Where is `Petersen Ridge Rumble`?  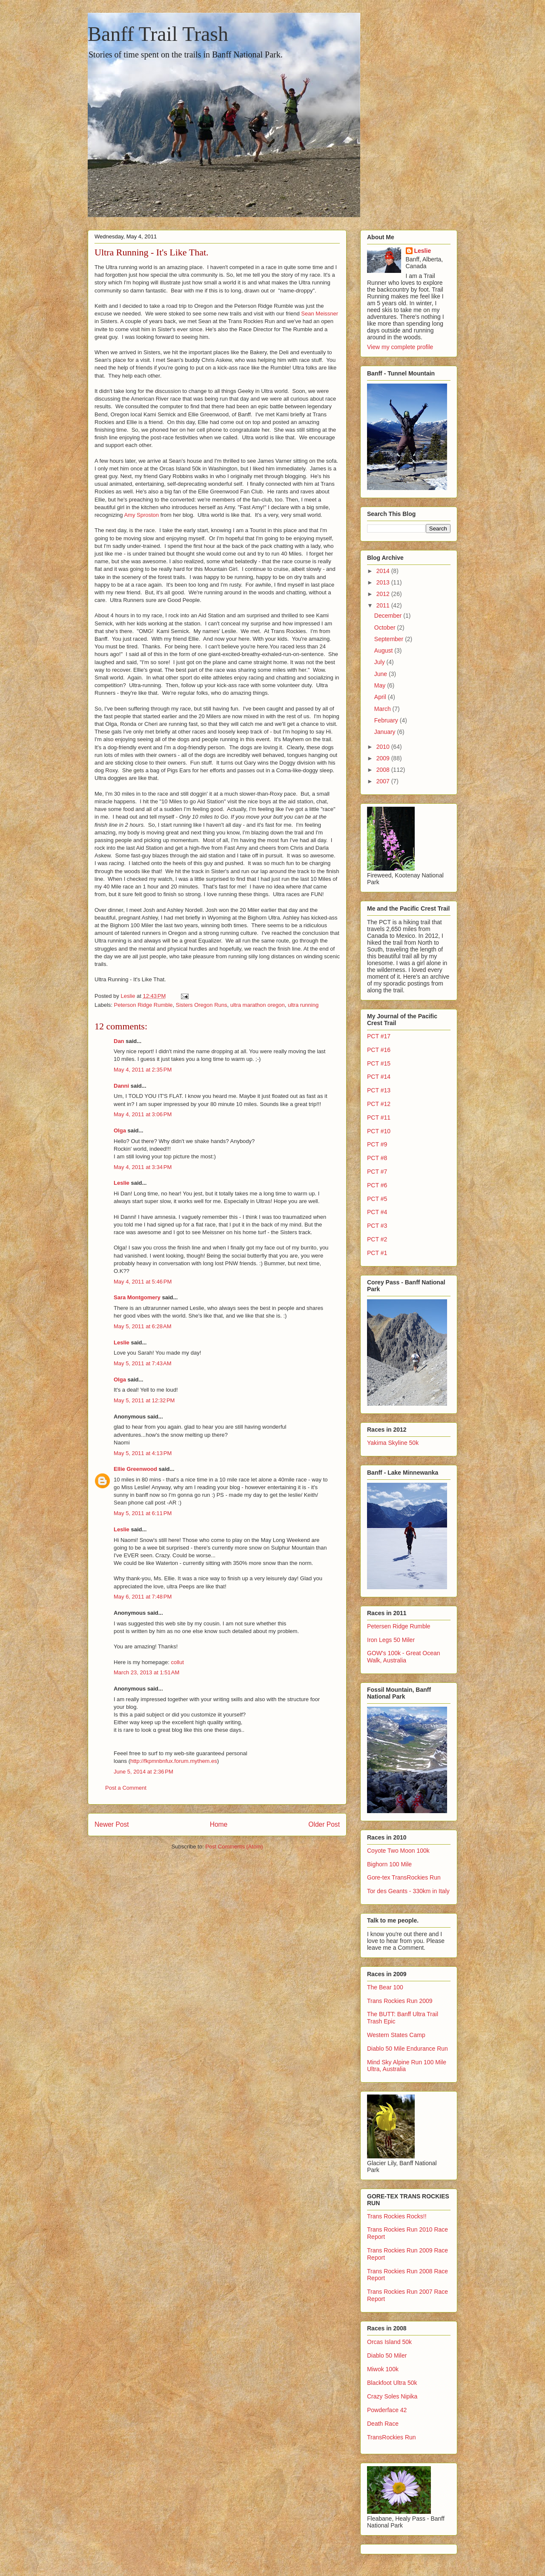 Petersen Ridge Rumble is located at coordinates (398, 1626).